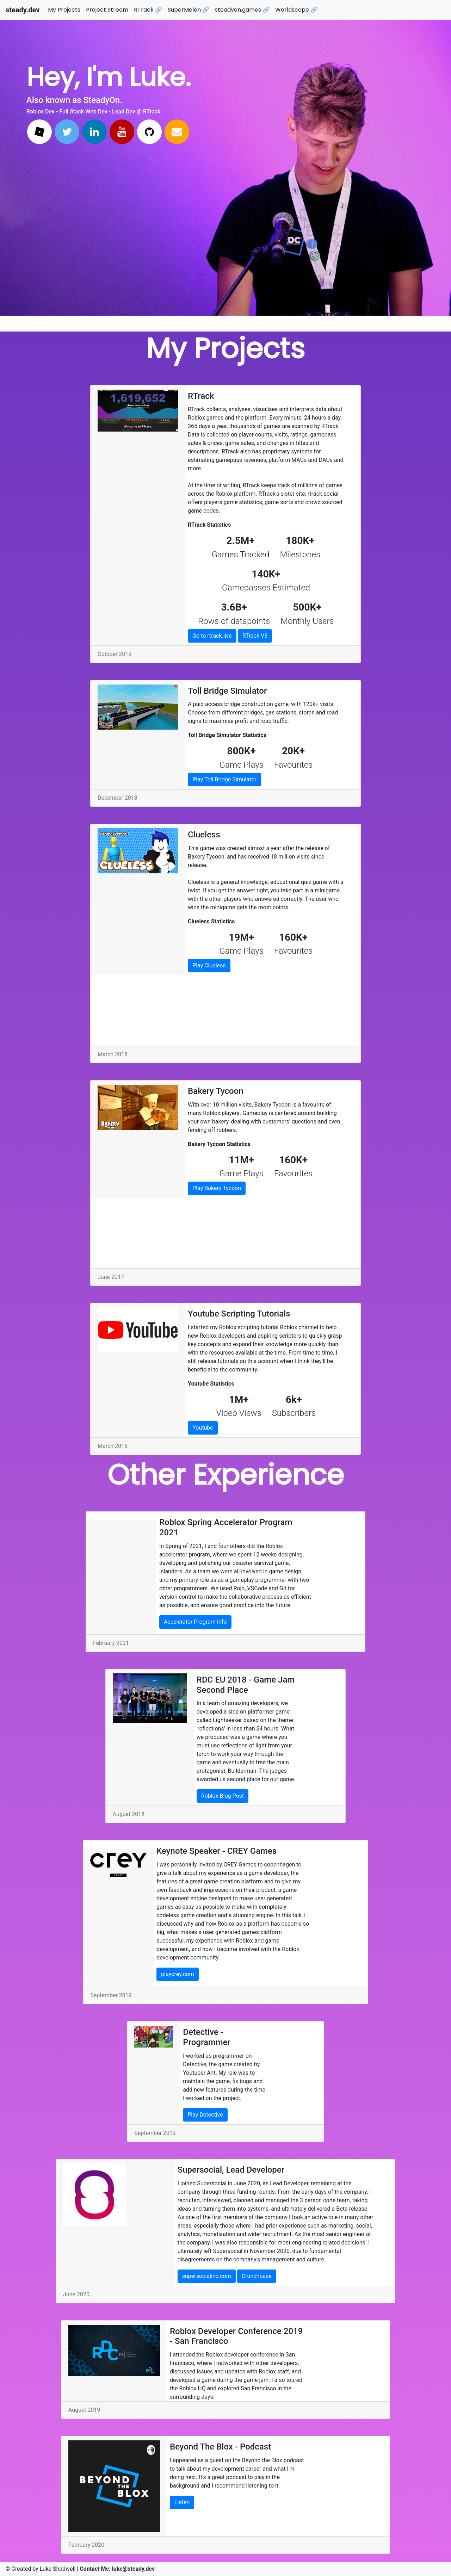 The image size is (451, 2576). I want to click on Listen, so click(182, 2502).